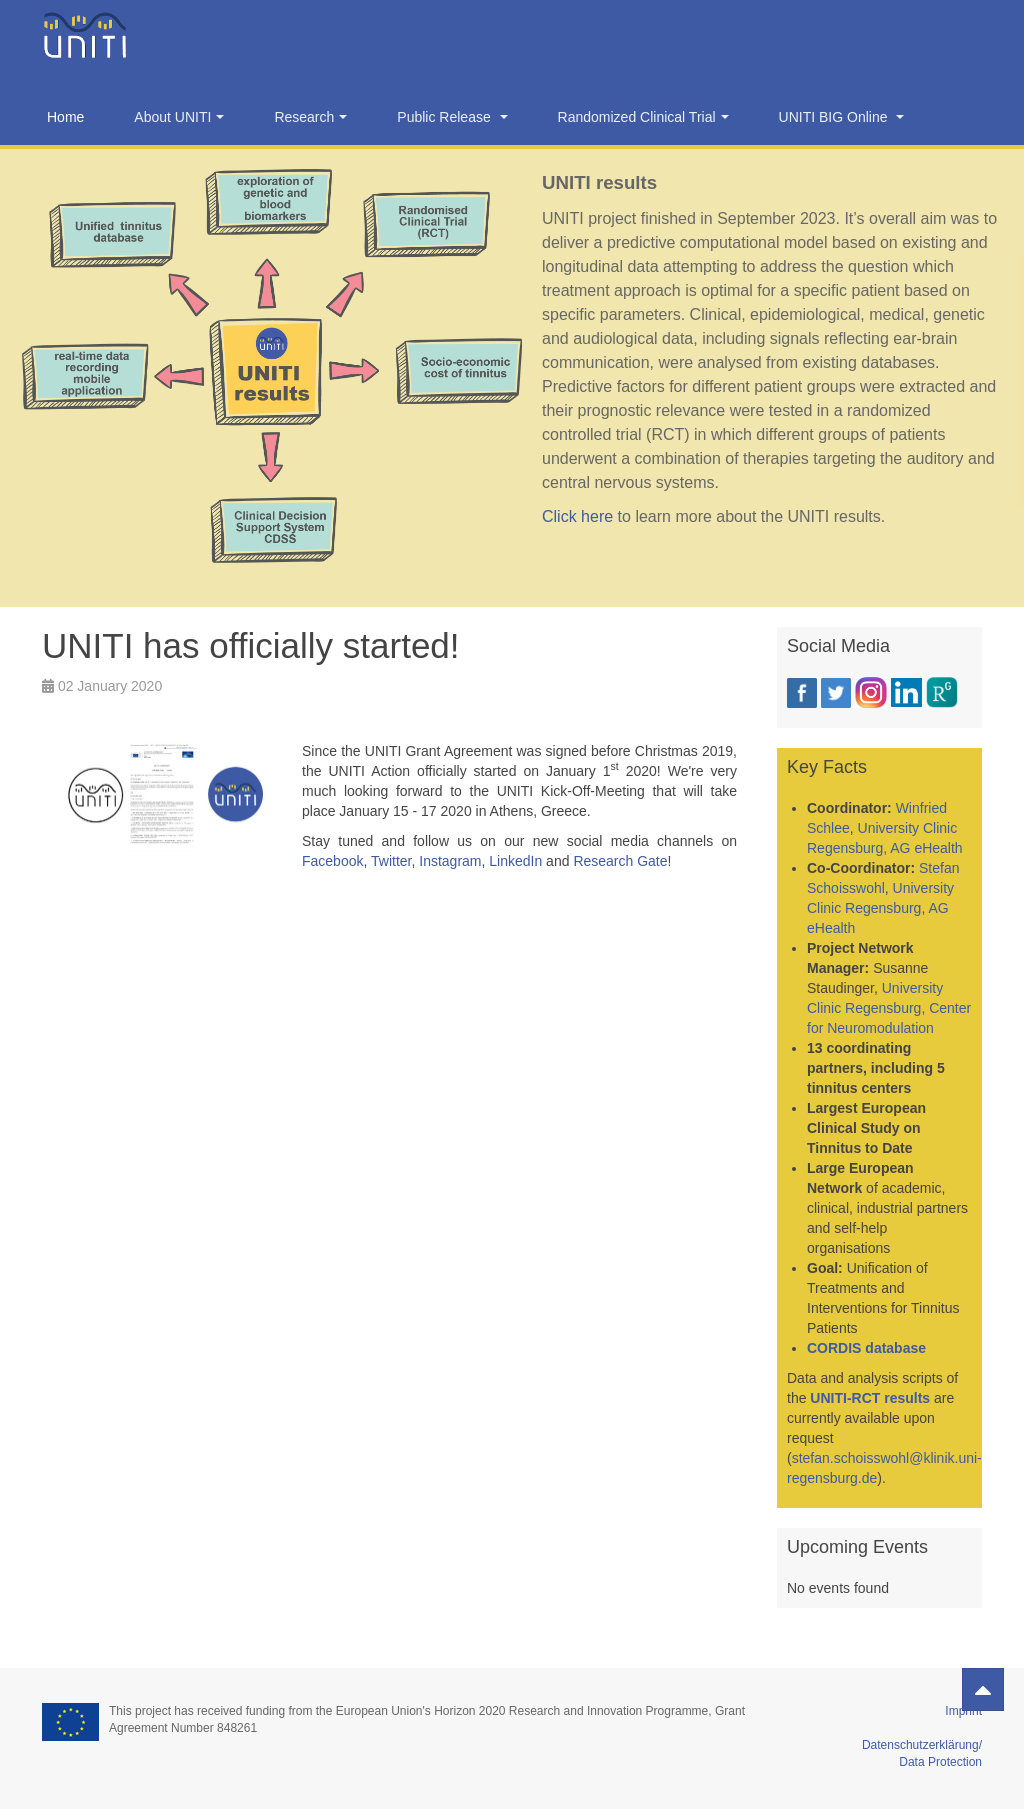  I want to click on Research Gate, so click(620, 861).